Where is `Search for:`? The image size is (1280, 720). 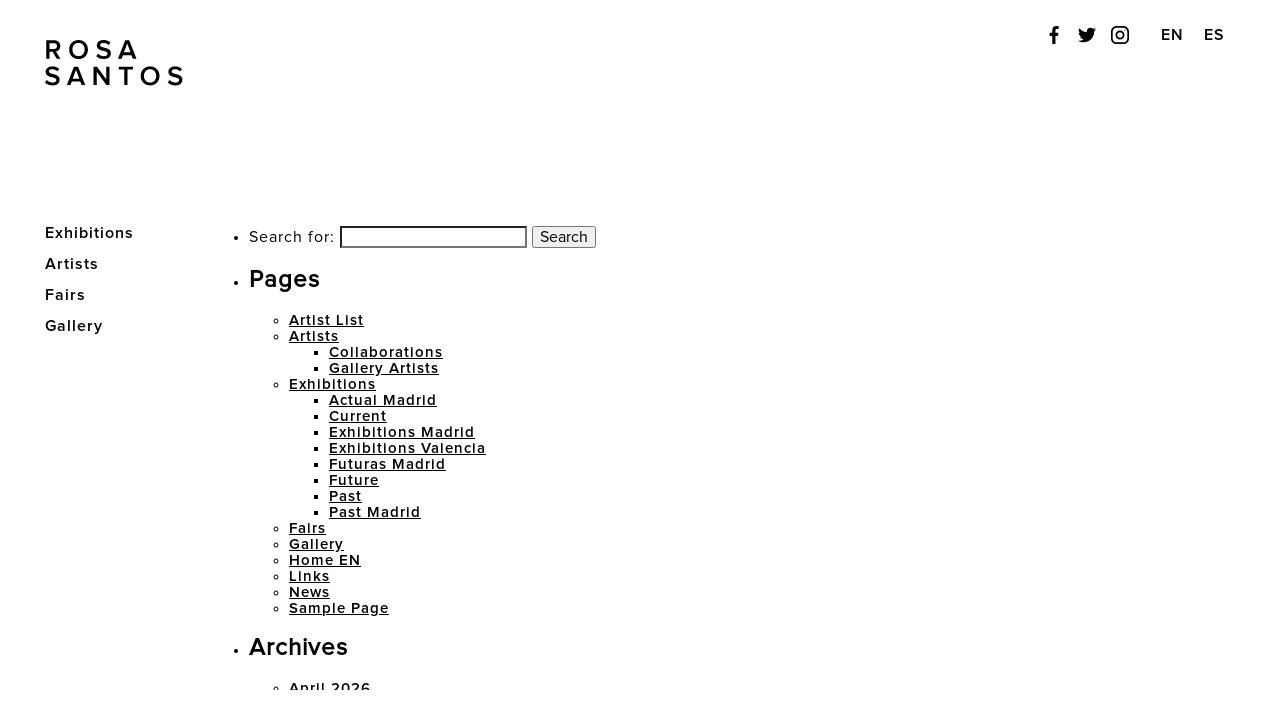 Search for: is located at coordinates (292, 237).